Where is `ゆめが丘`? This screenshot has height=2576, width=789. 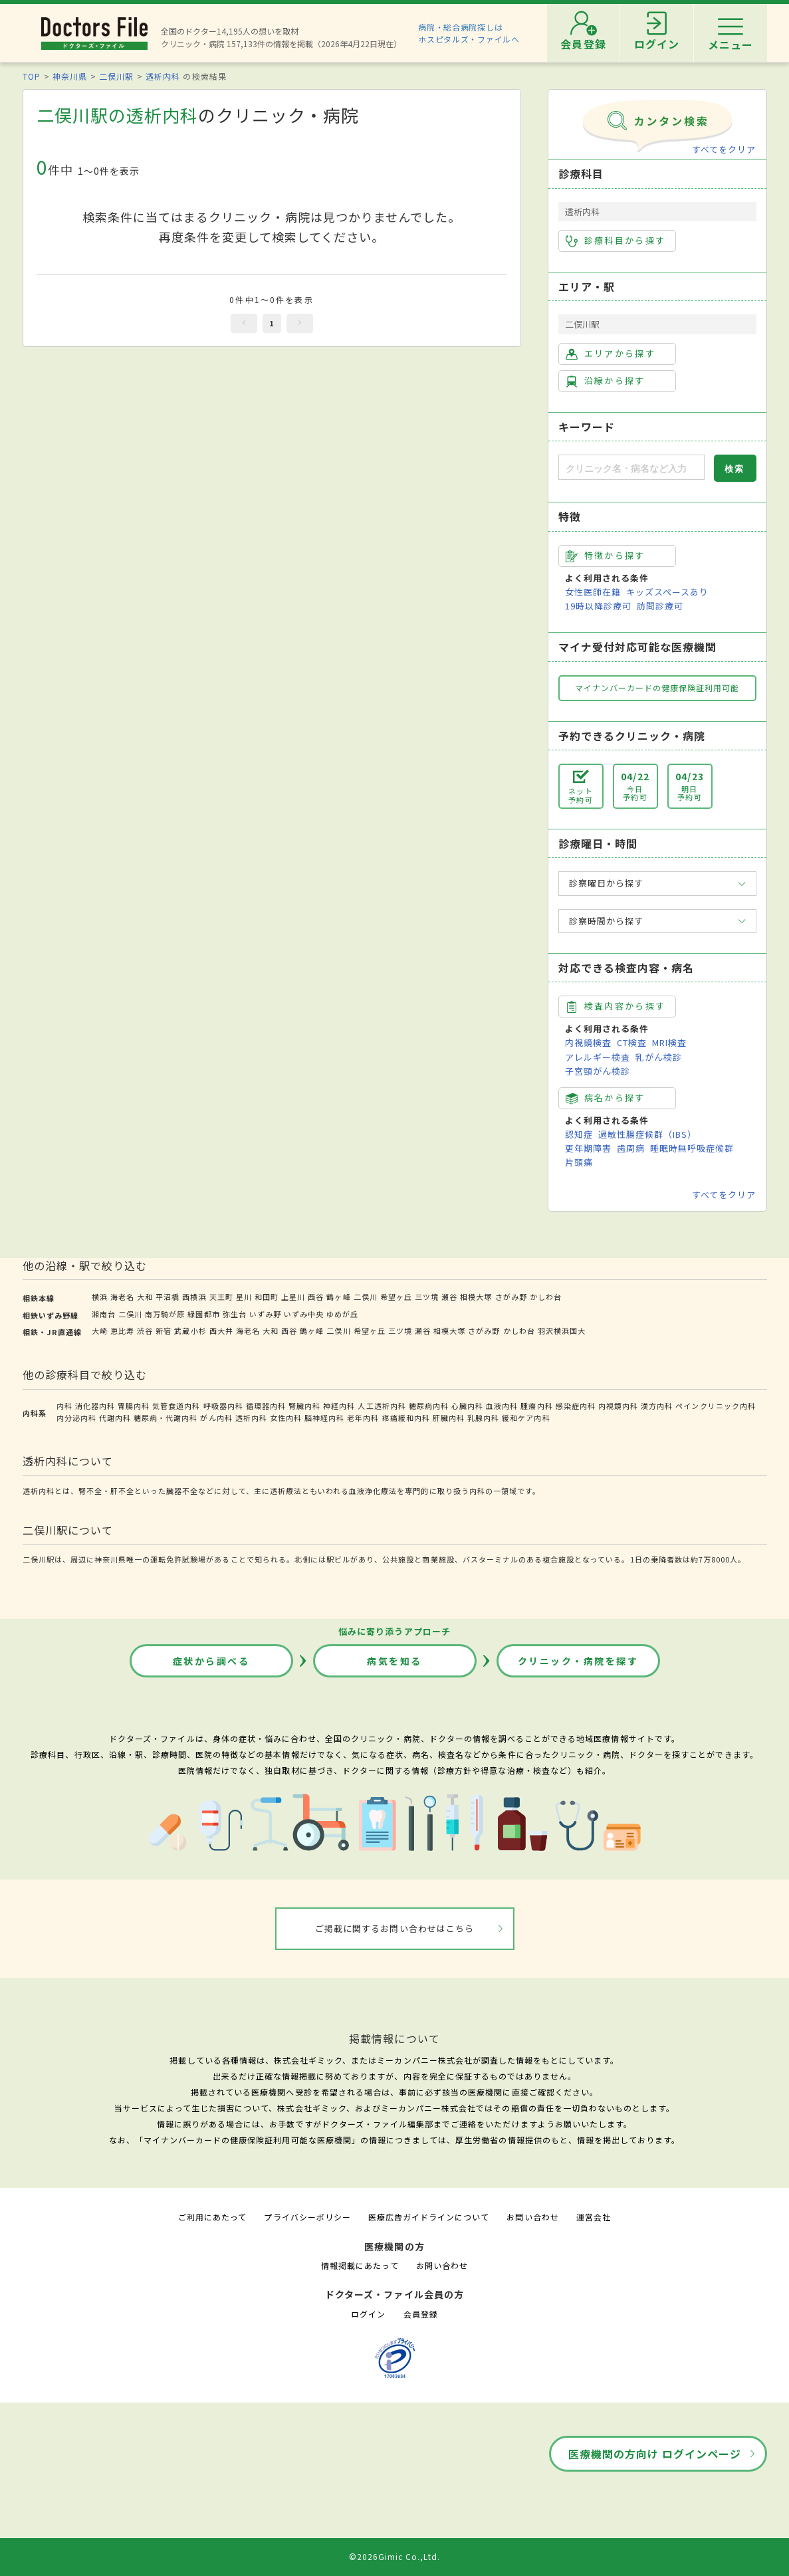
ゆめが丘 is located at coordinates (342, 1314).